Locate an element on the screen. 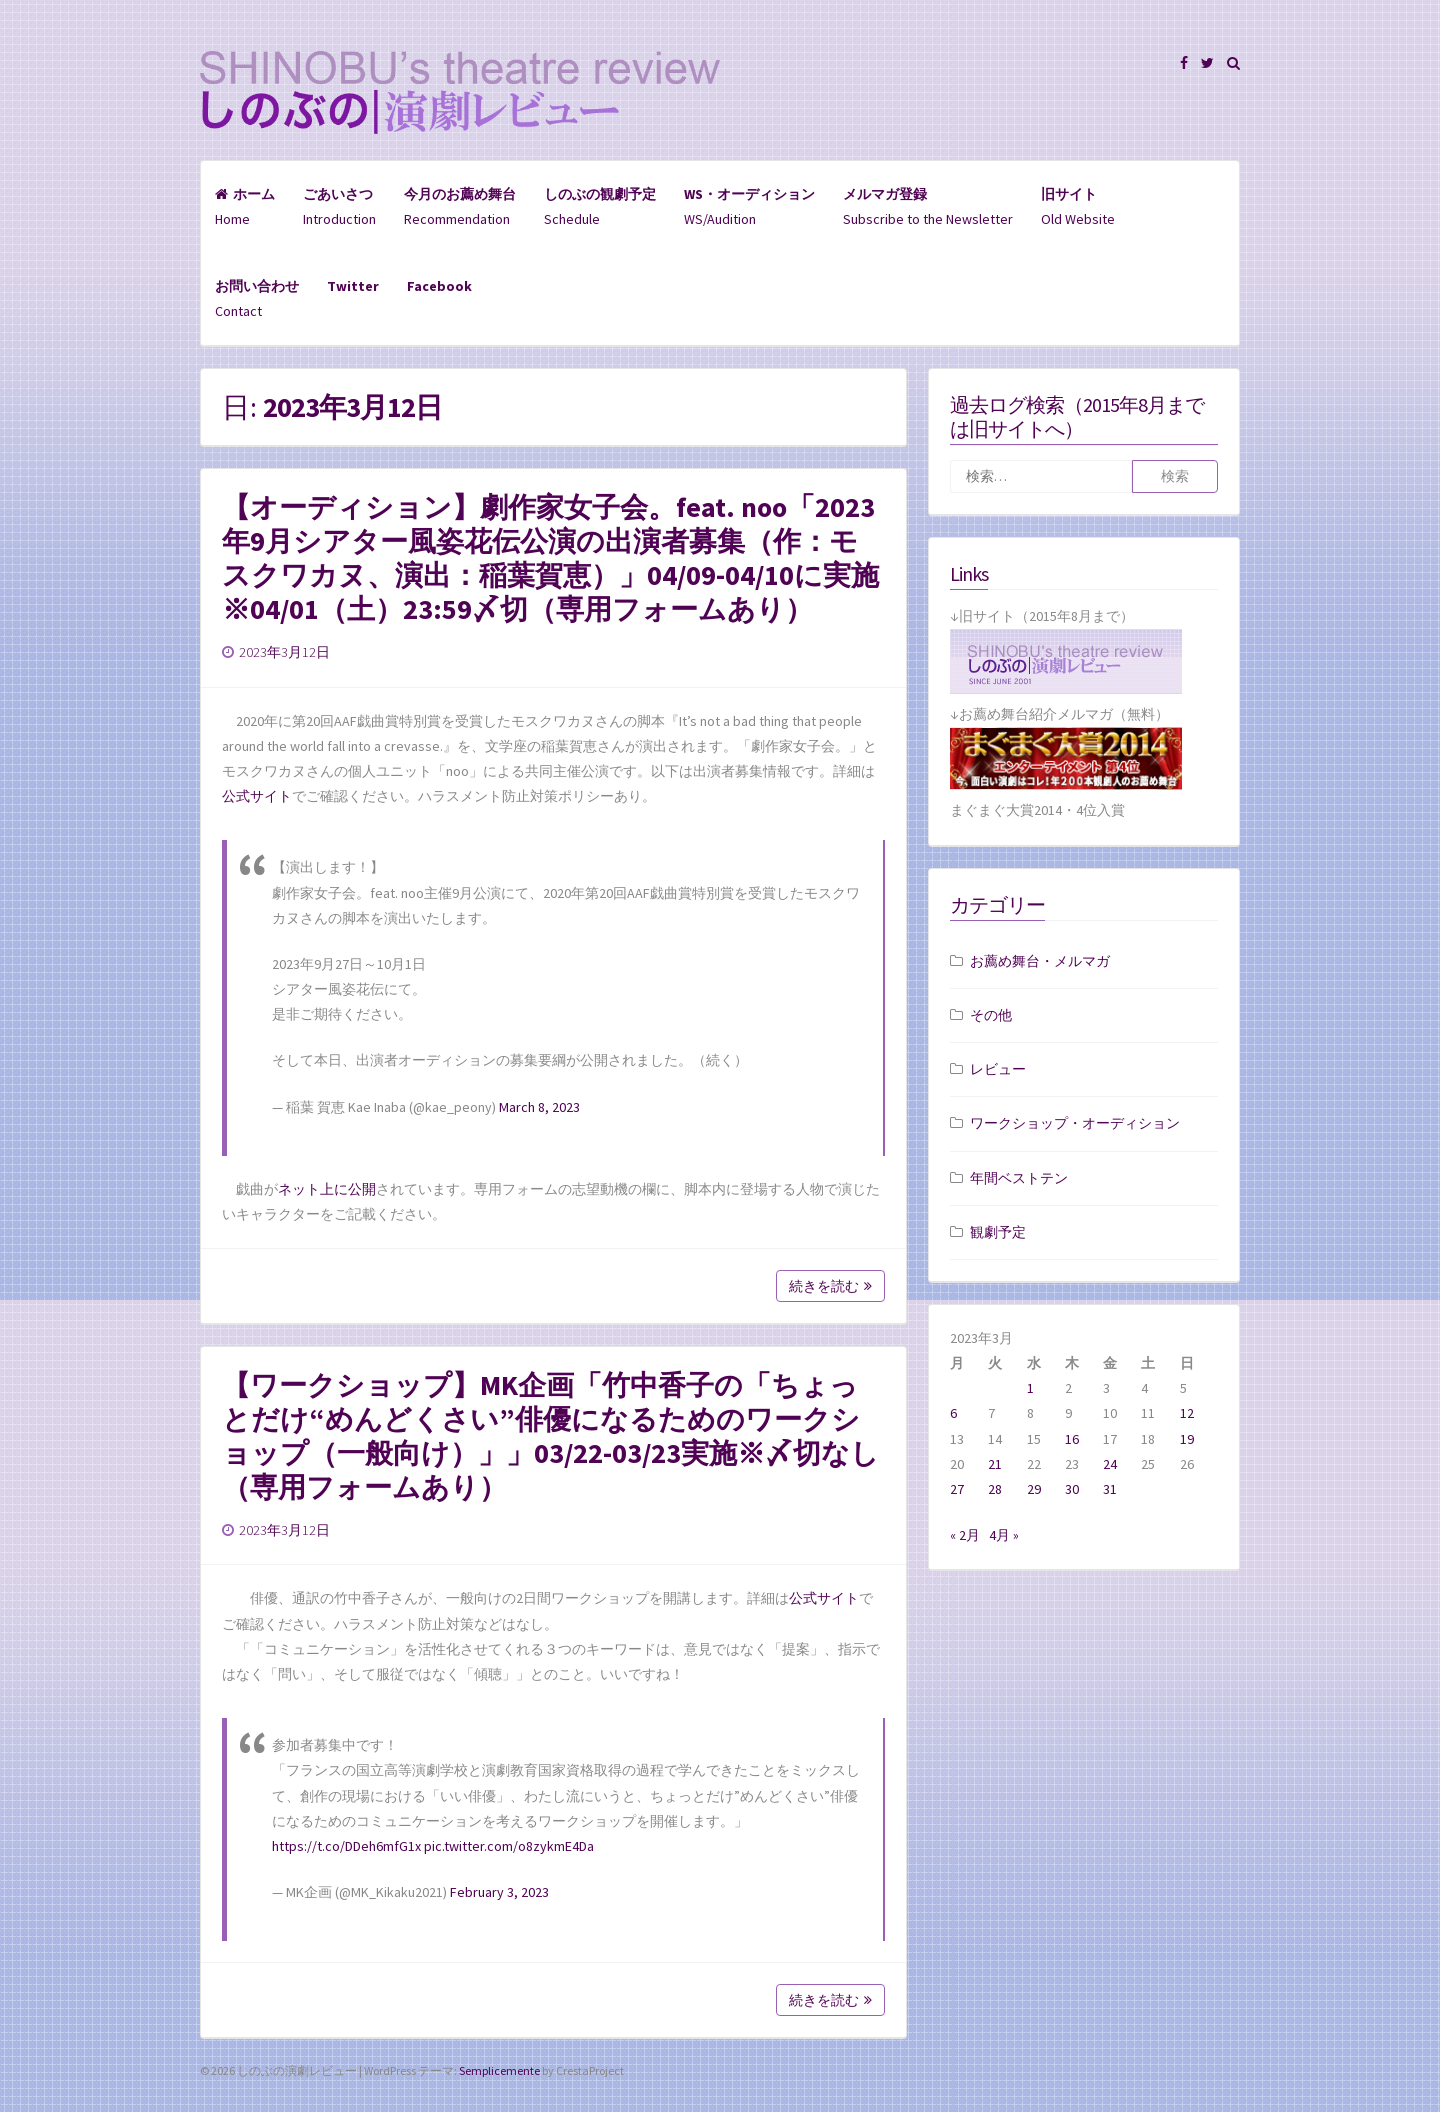  4月 » is located at coordinates (1004, 1535).